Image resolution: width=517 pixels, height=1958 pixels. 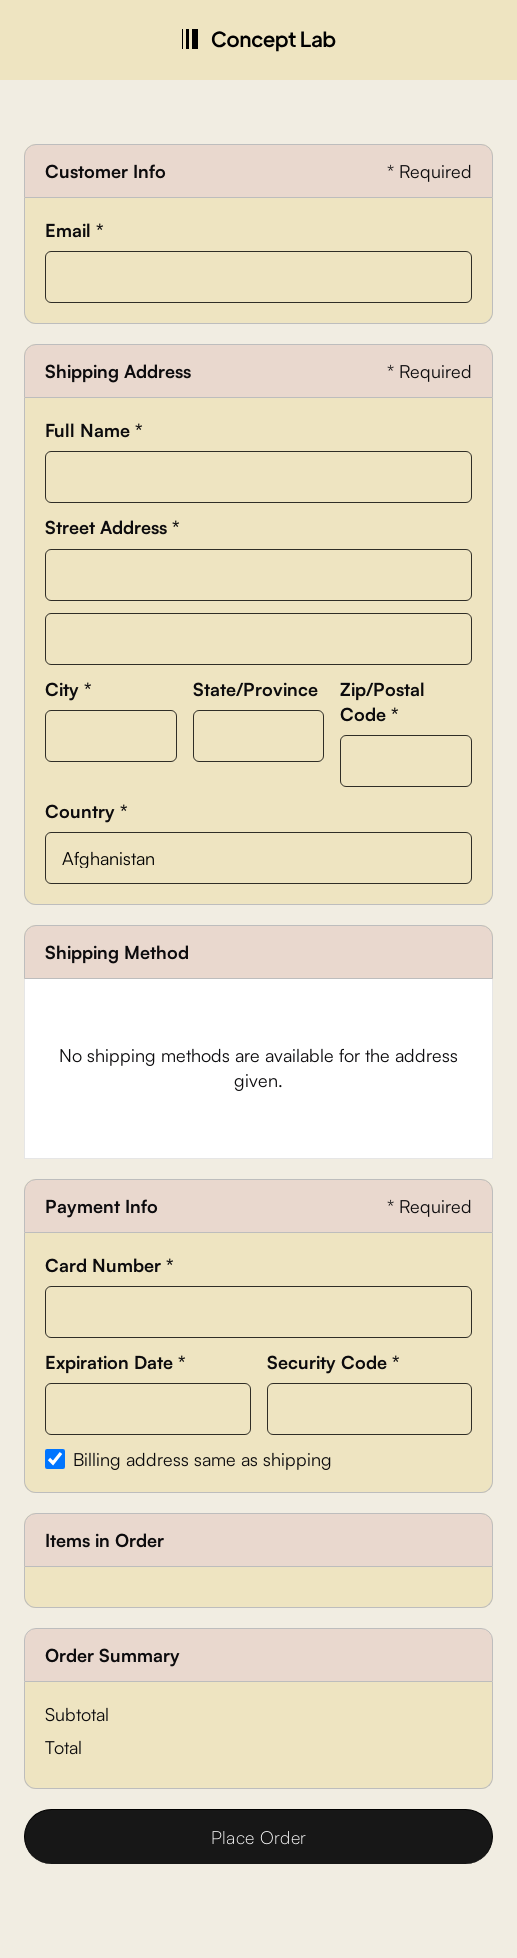 I want to click on Zip/Postal Code *, so click(x=382, y=701).